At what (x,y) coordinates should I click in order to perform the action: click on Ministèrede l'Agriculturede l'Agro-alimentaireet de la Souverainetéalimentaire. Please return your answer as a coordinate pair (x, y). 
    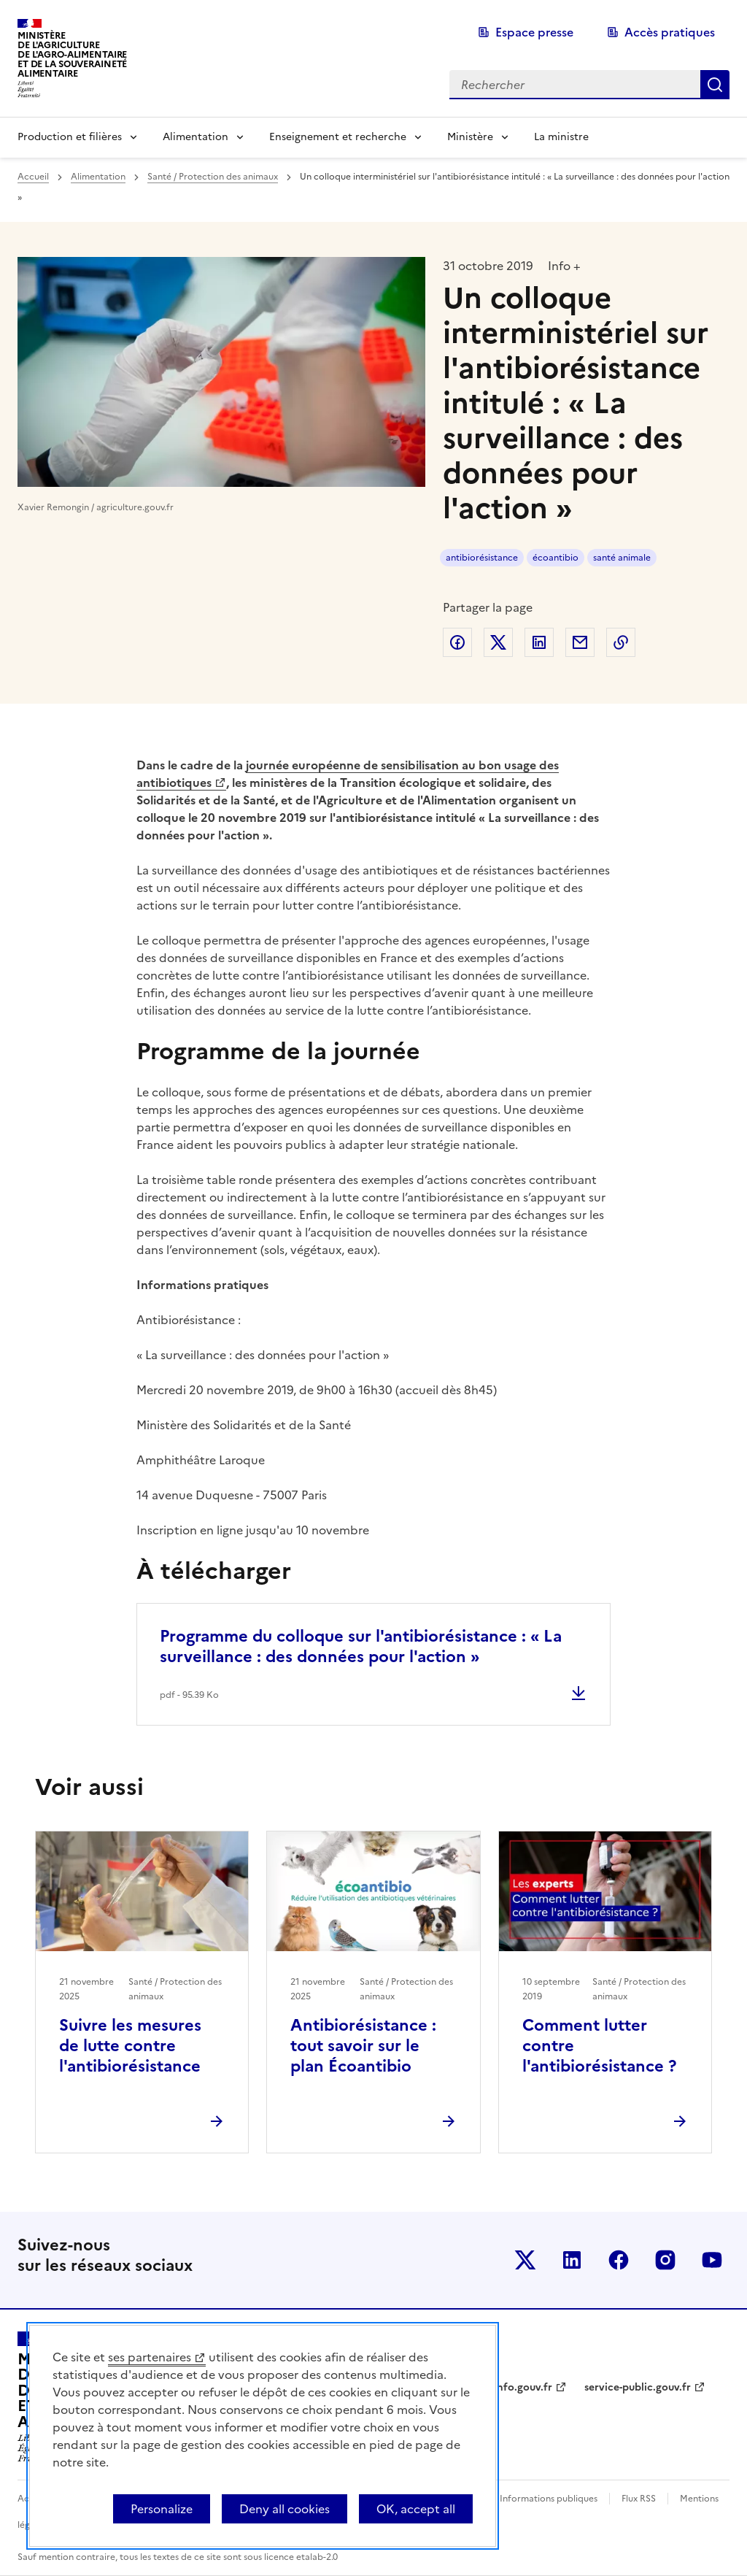
    Looking at the image, I should click on (72, 54).